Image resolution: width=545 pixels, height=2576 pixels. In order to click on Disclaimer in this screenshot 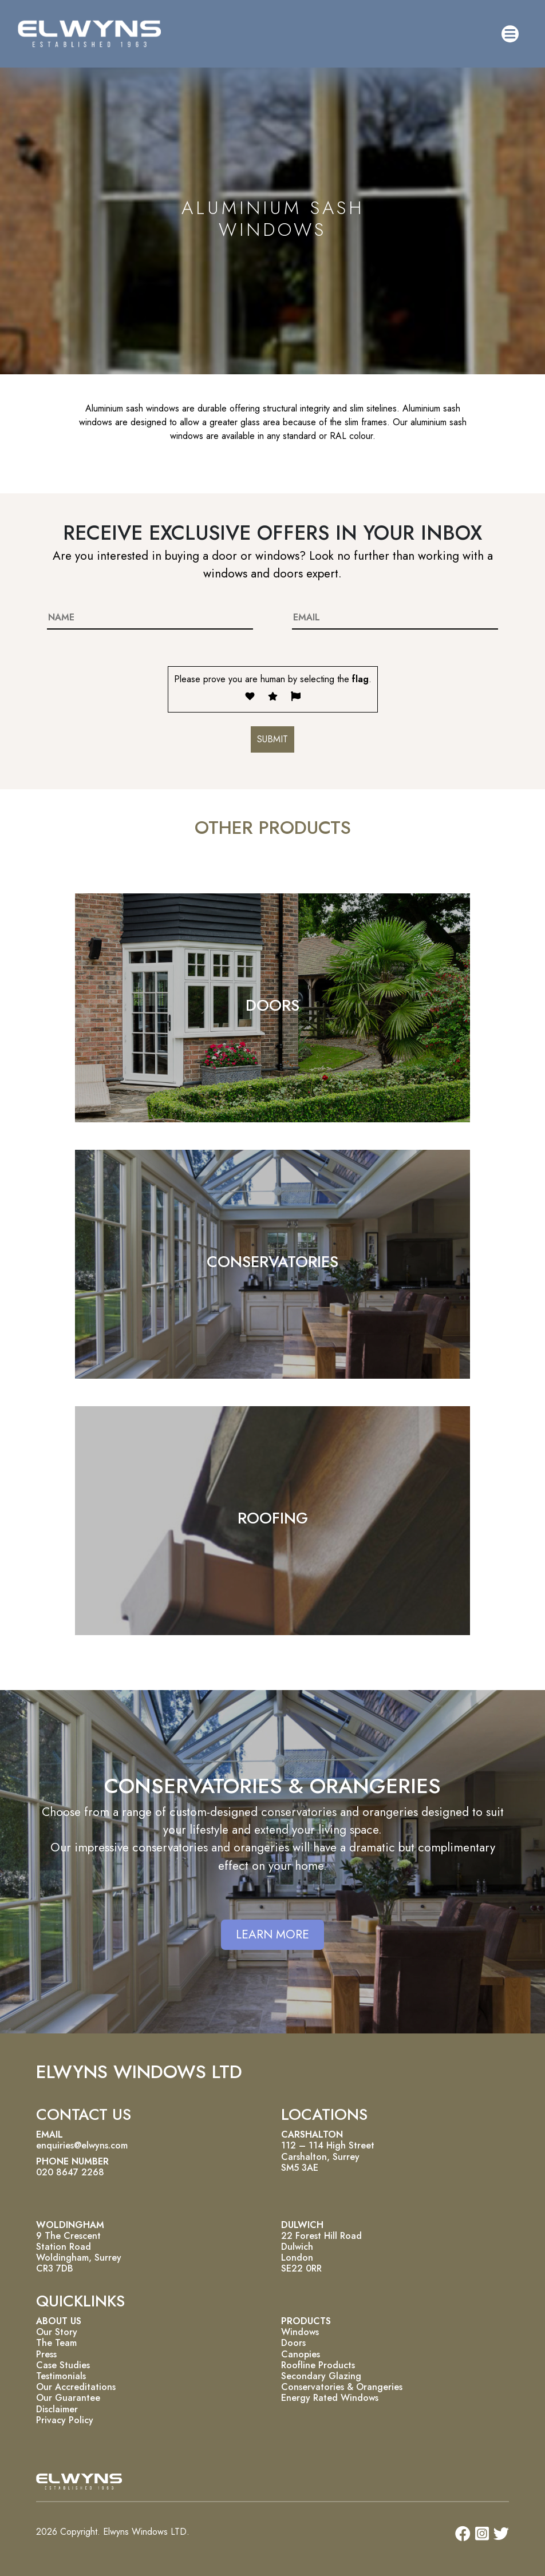, I will do `click(57, 2409)`.